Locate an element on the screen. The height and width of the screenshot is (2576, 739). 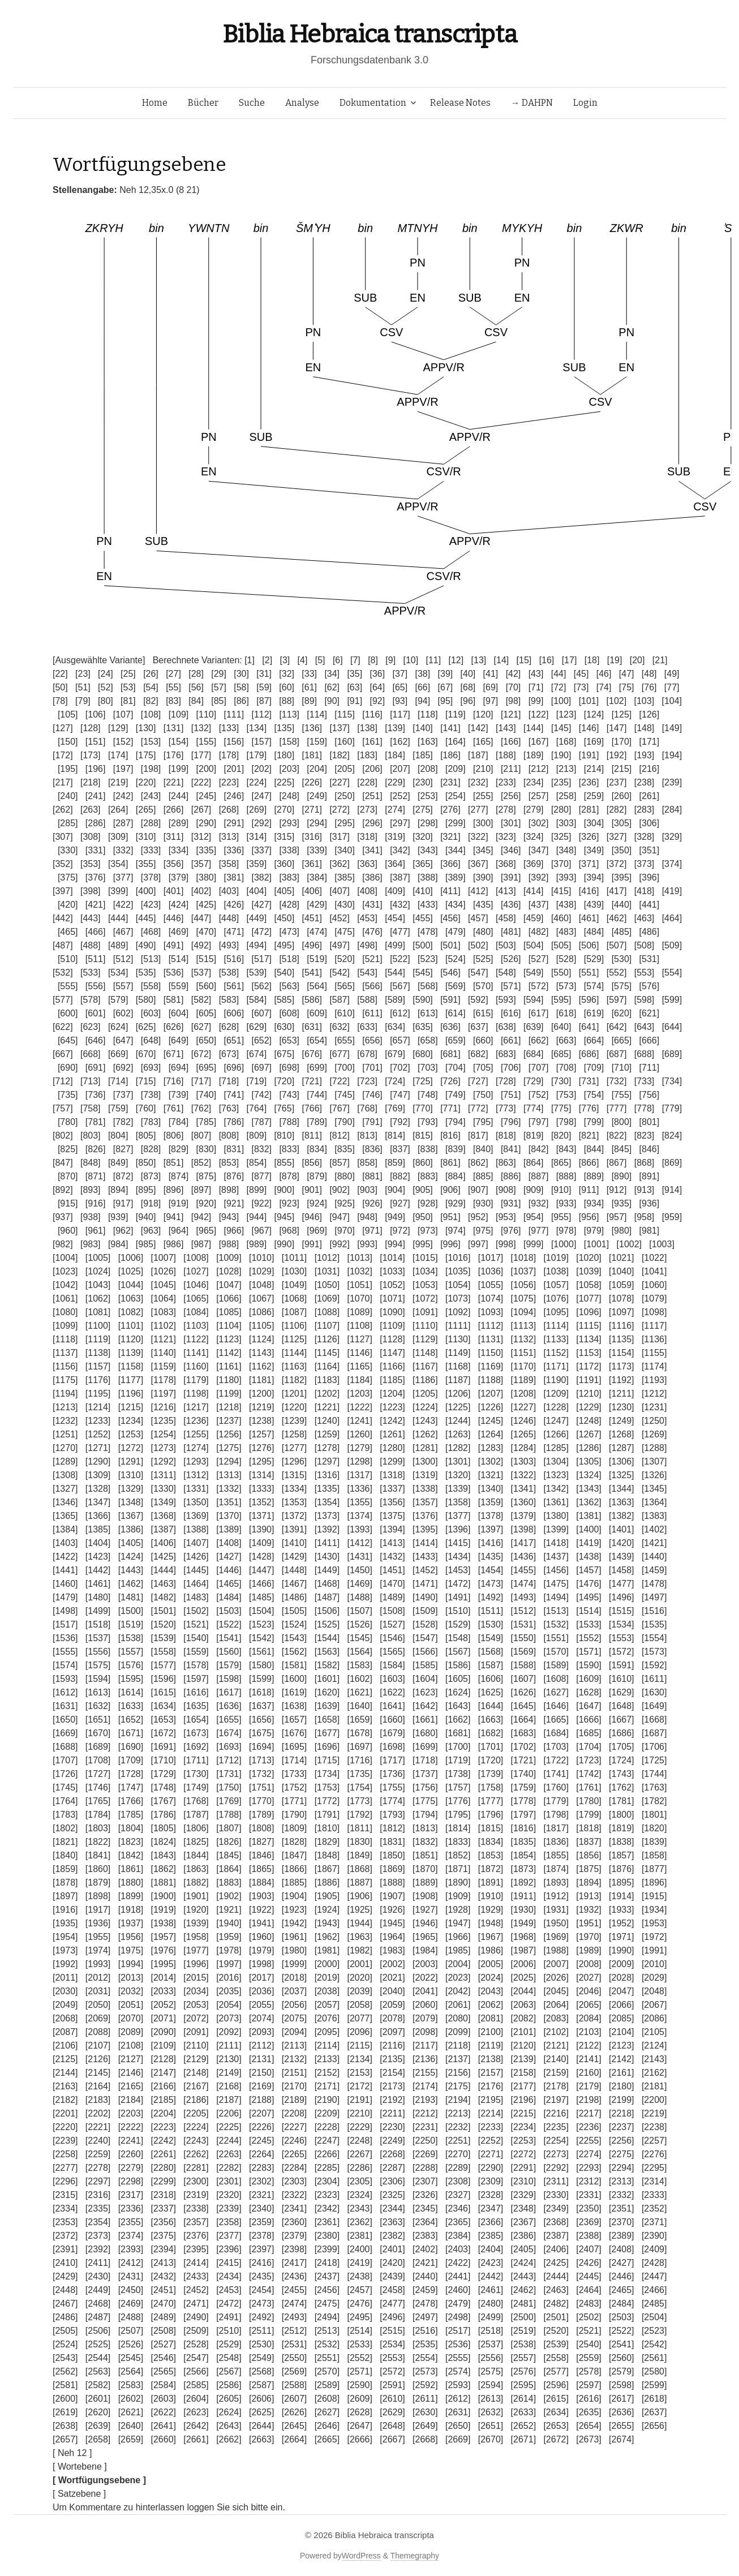
[1529] is located at coordinates (457, 1624).